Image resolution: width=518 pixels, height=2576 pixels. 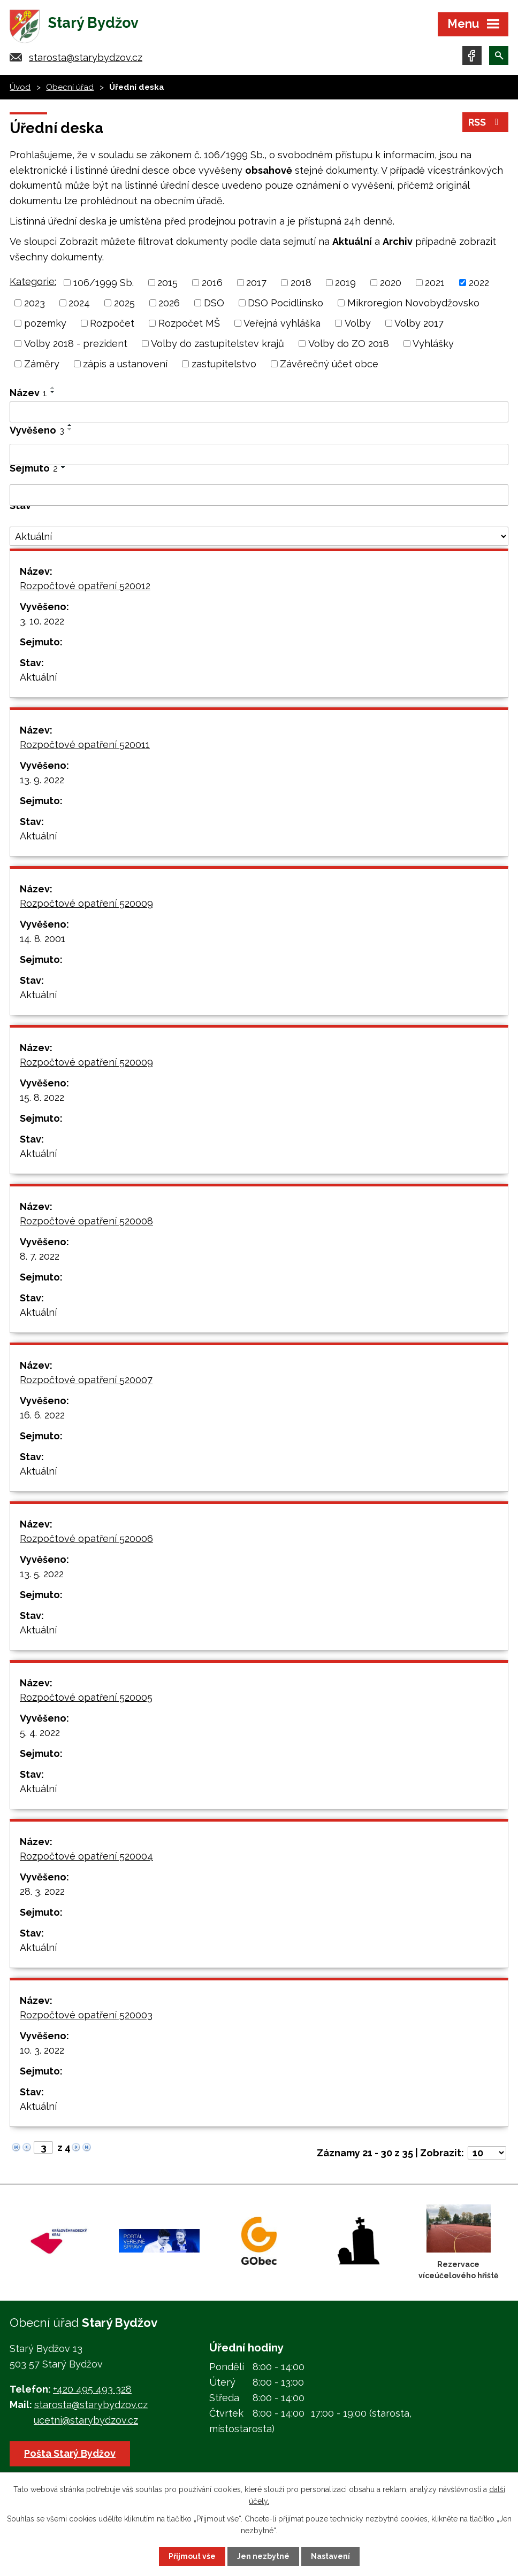 What do you see at coordinates (79, 302) in the screenshot?
I see `2024` at bounding box center [79, 302].